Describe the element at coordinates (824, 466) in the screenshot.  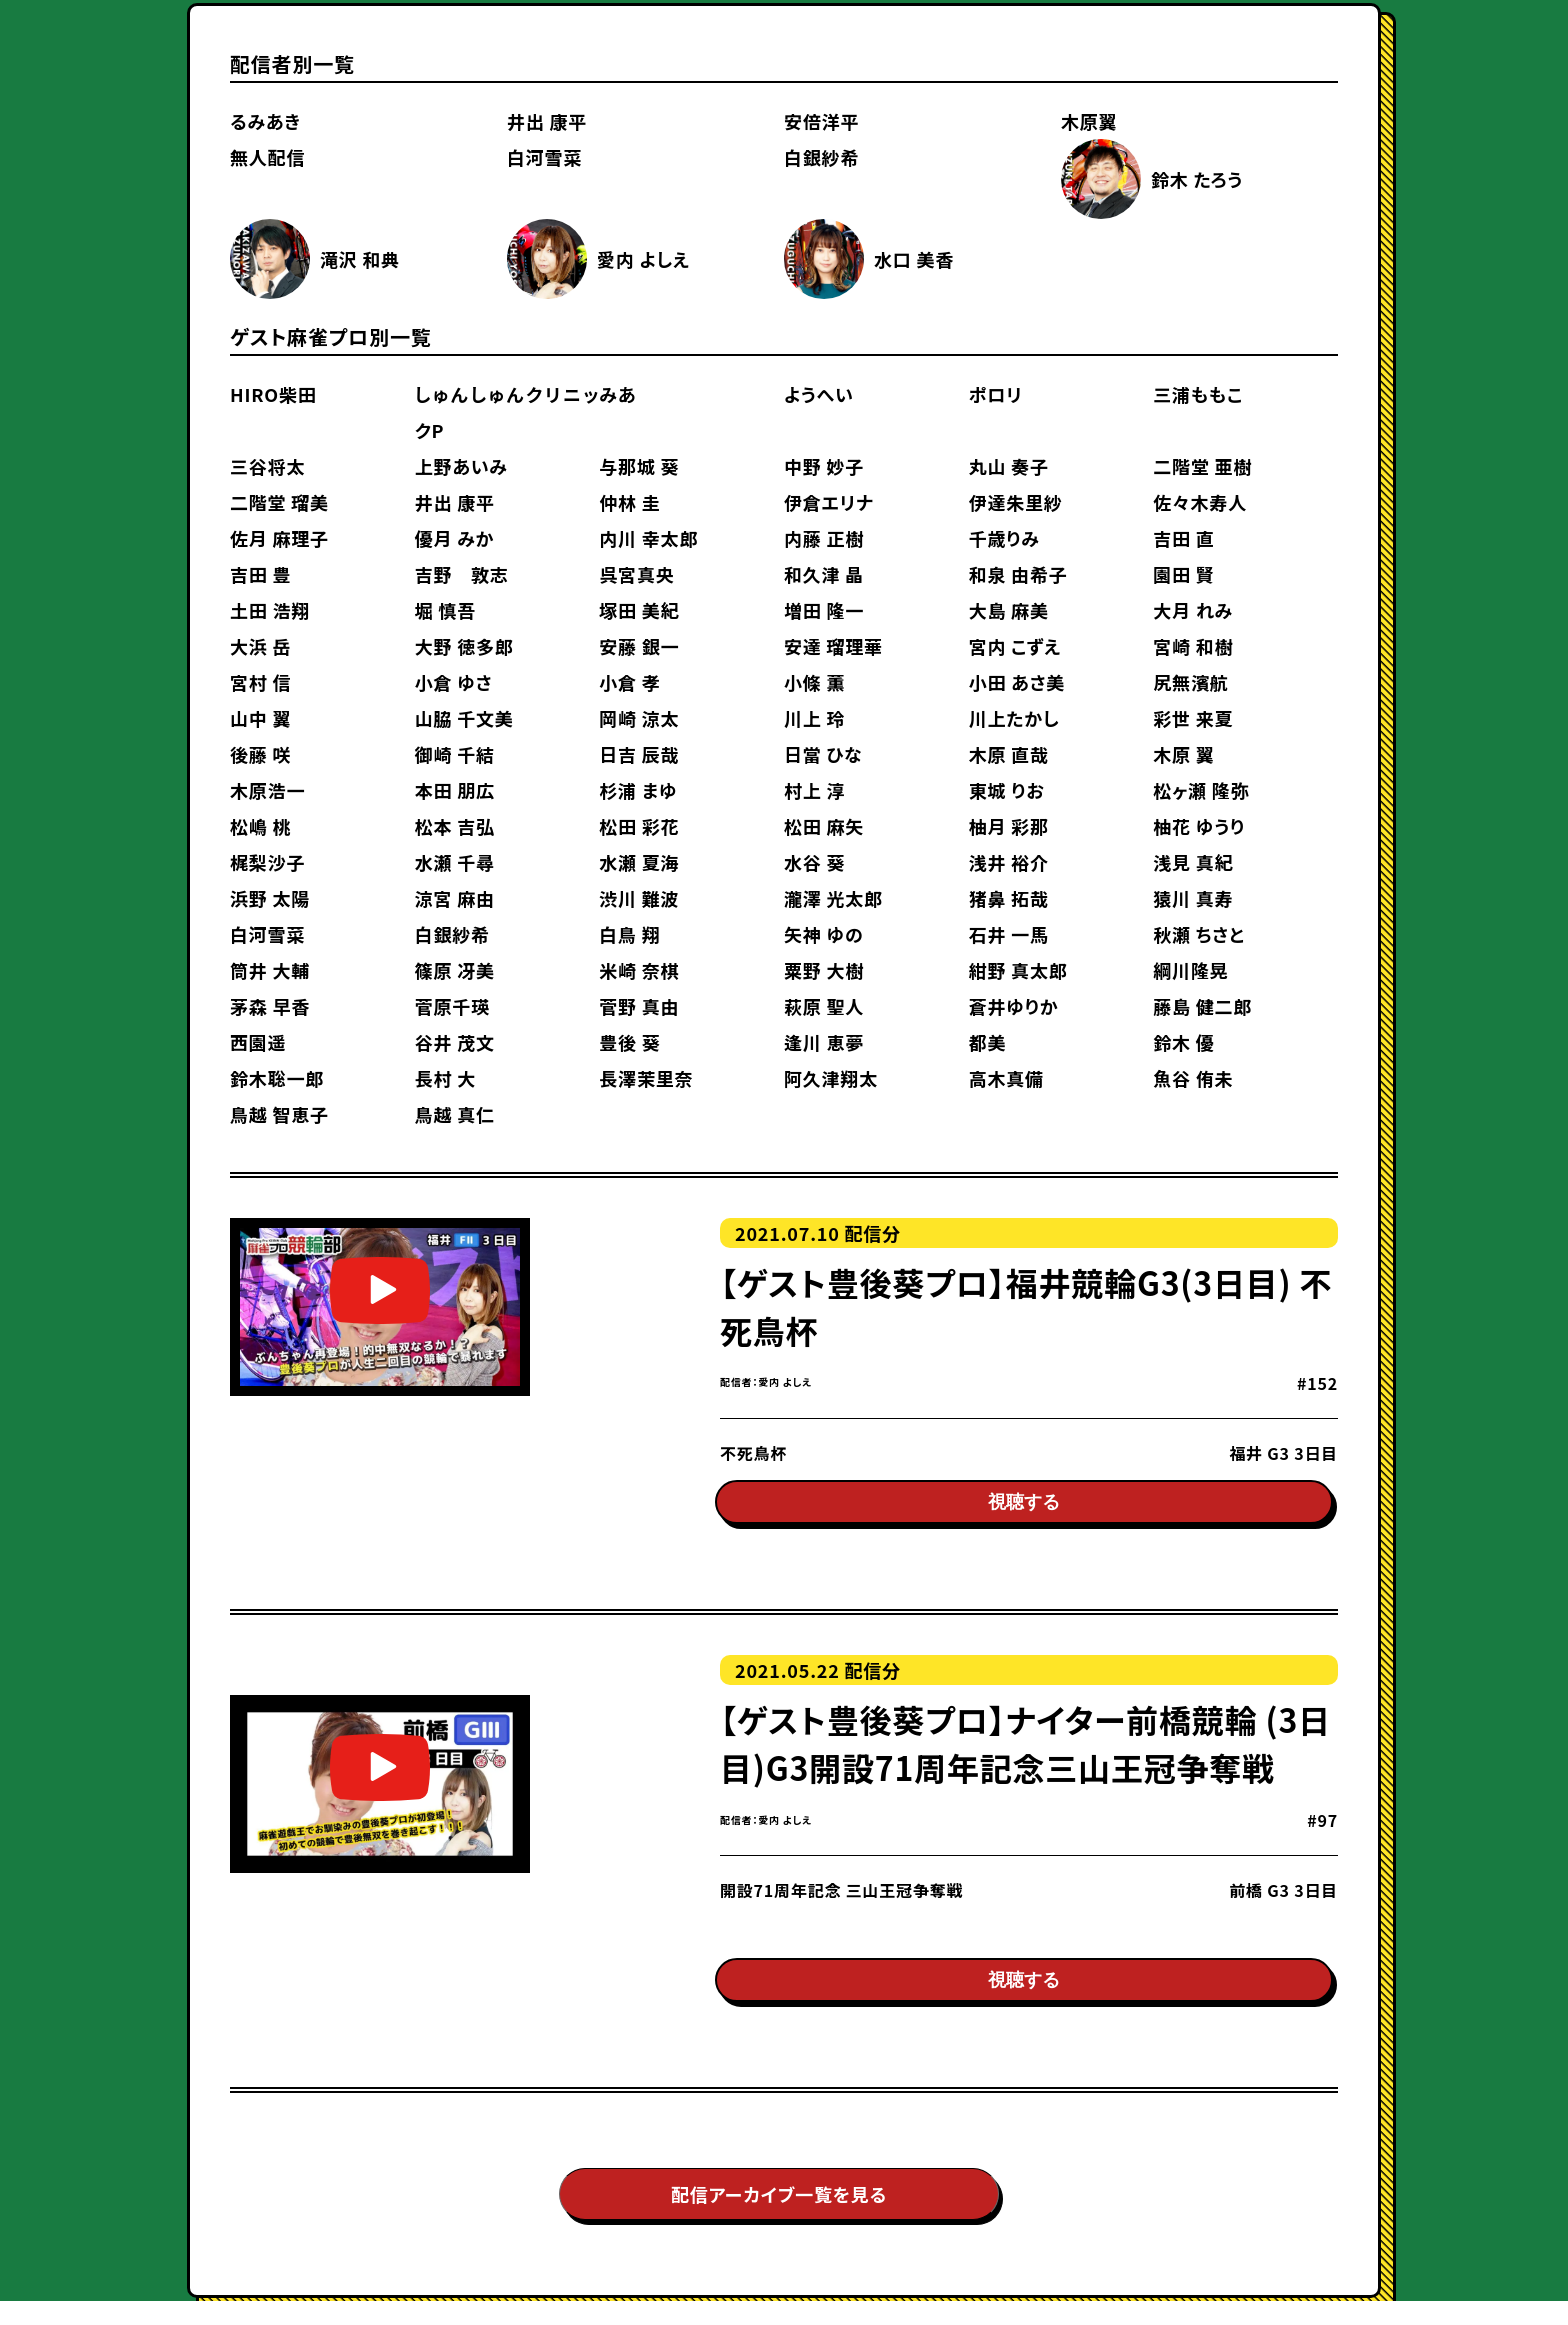
I see `中野 妙子` at that location.